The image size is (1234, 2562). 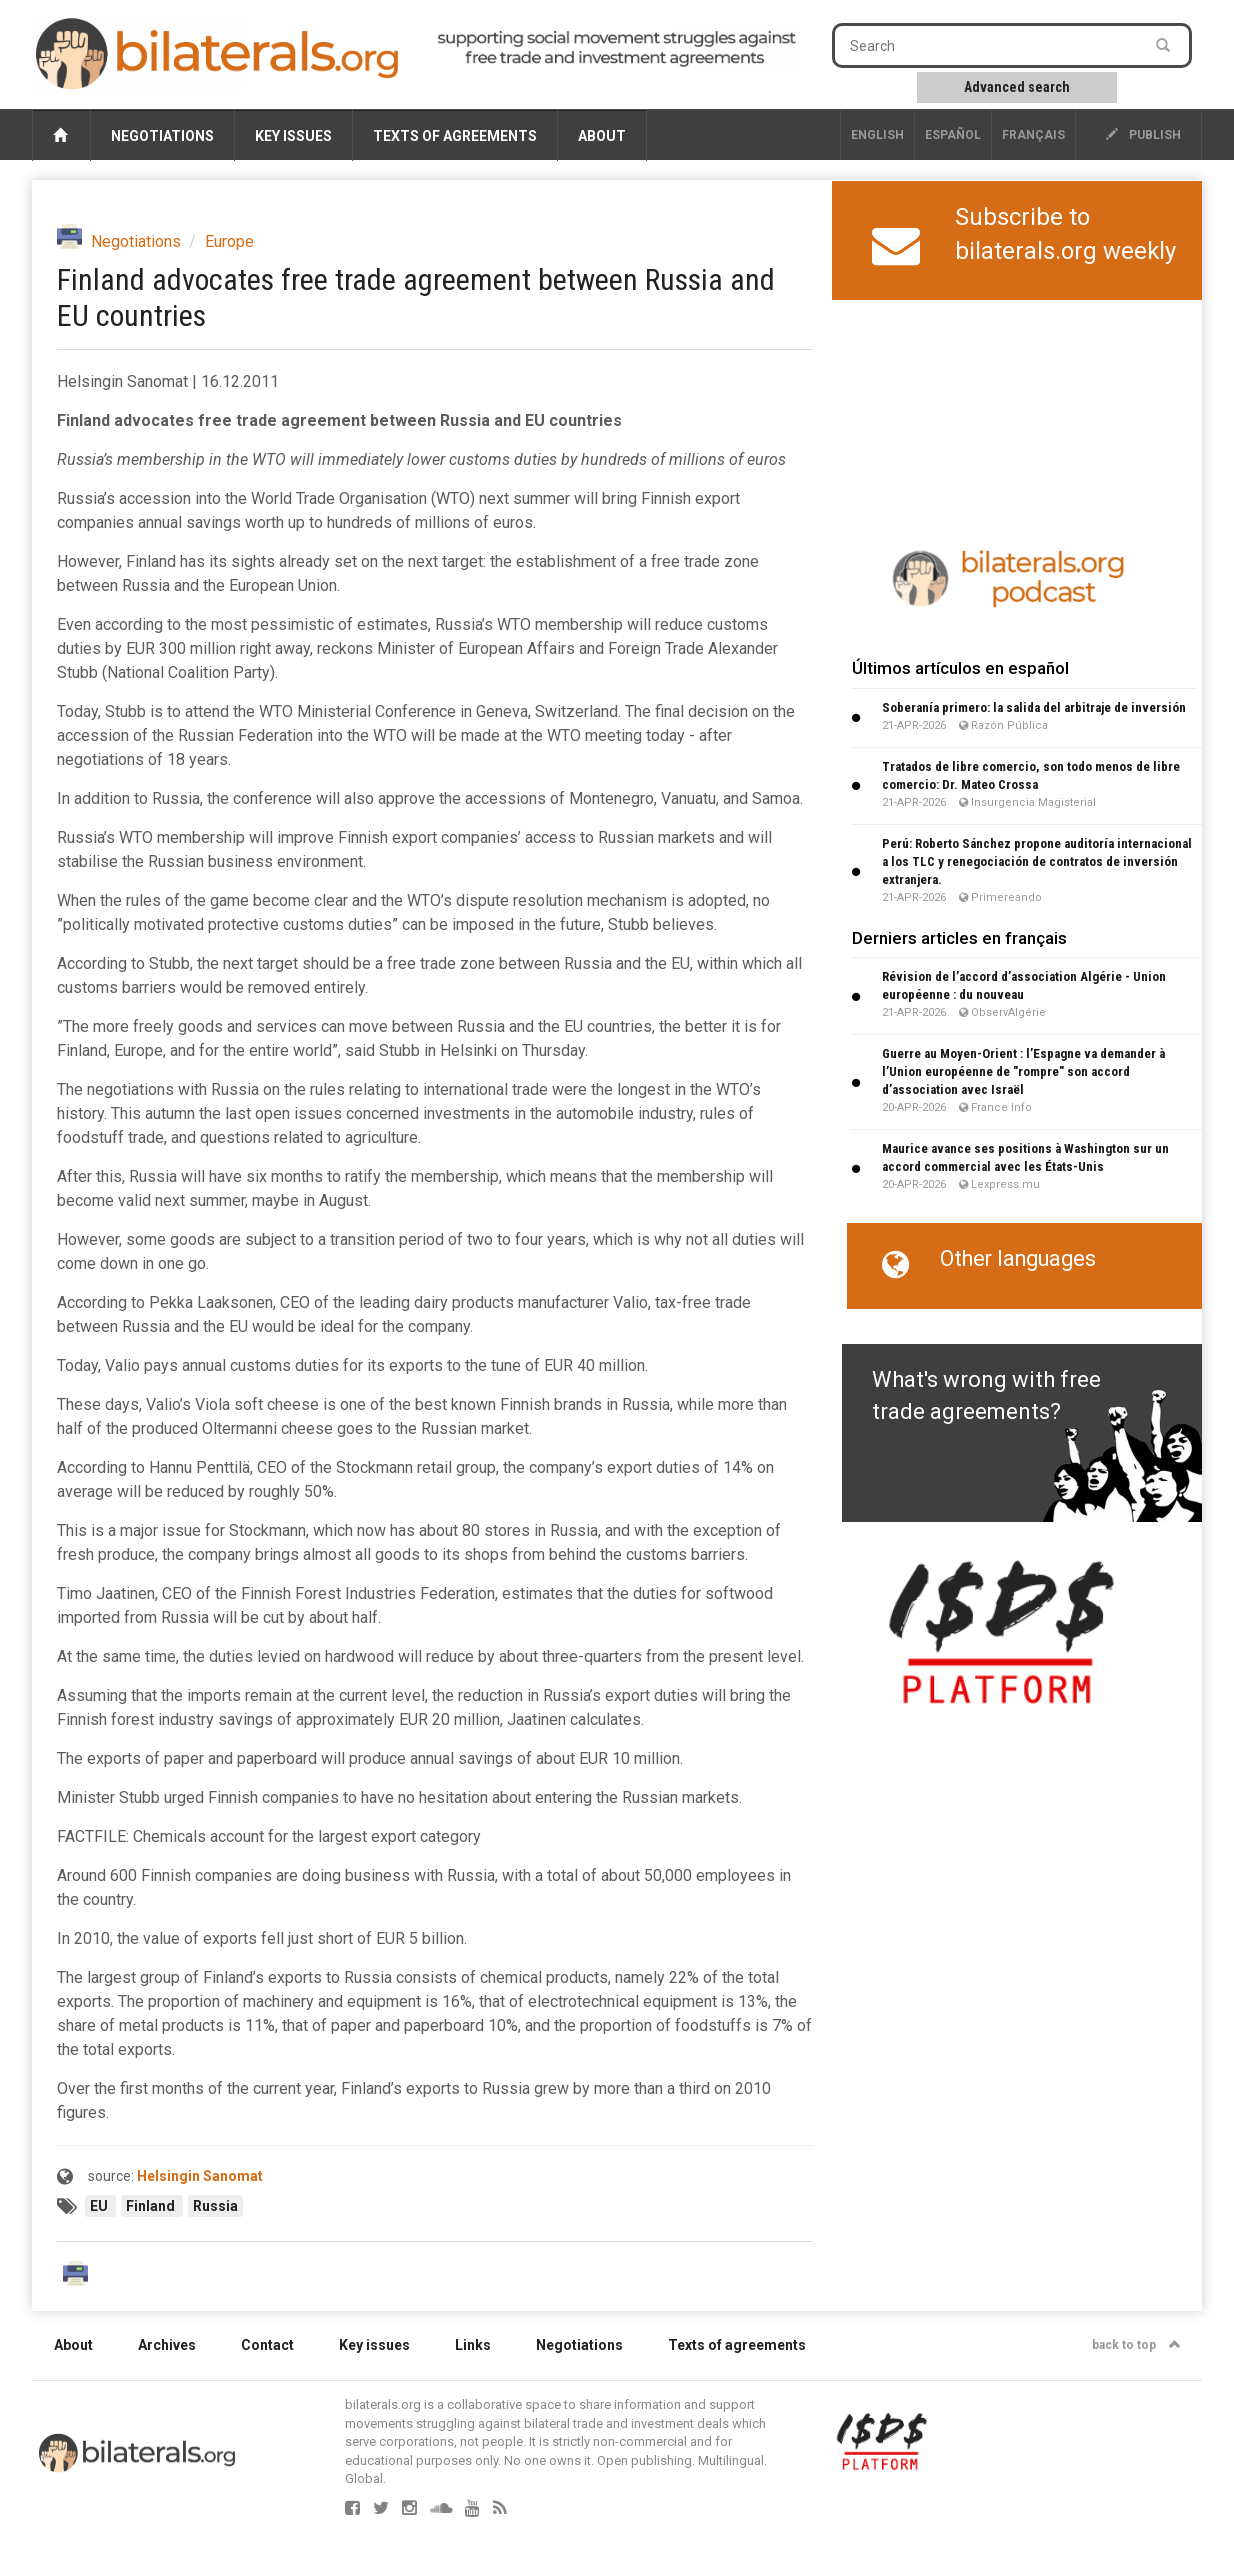 I want to click on Texts of agreements, so click(x=455, y=136).